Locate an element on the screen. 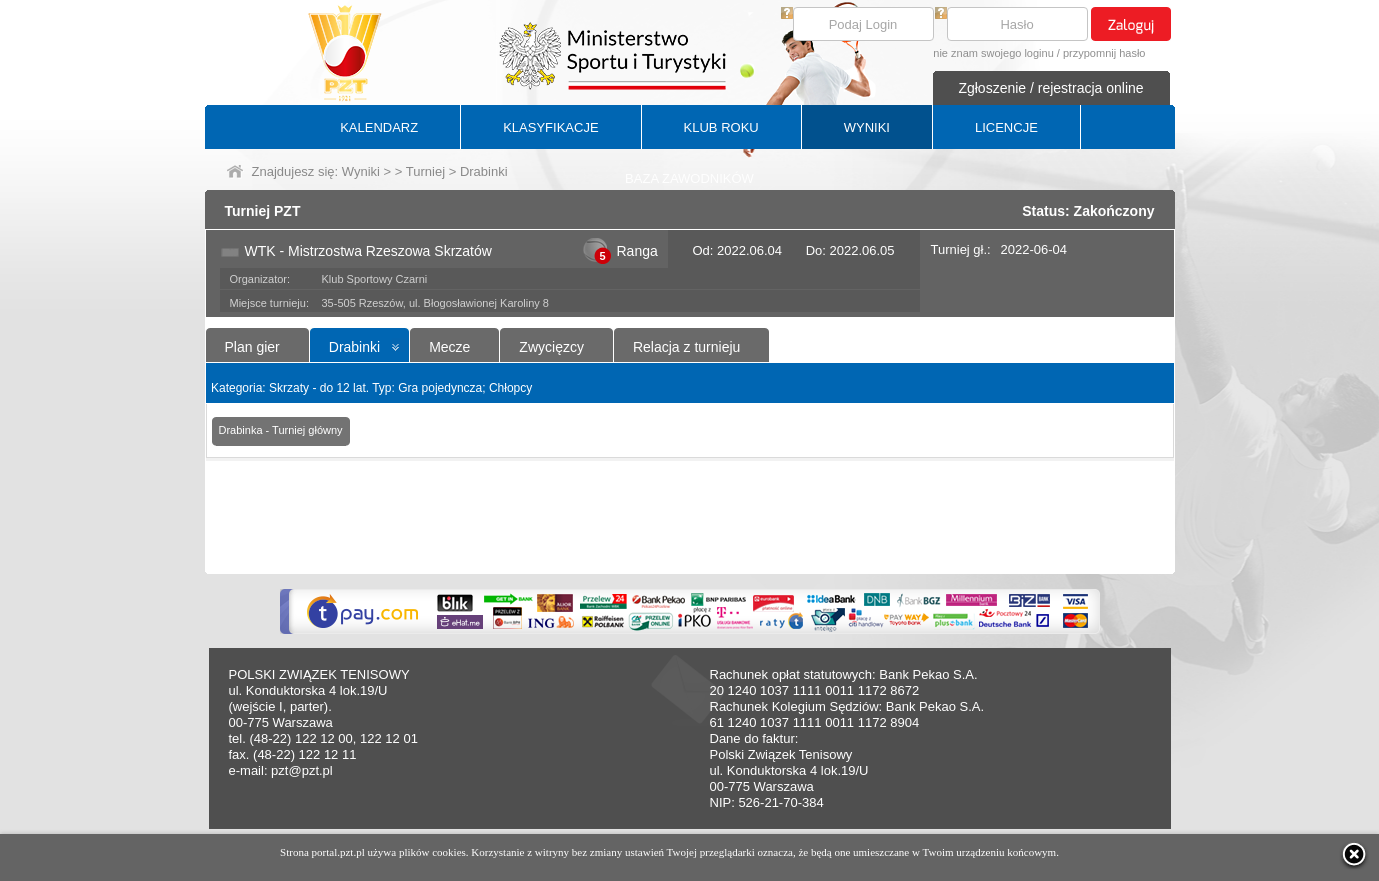 This screenshot has width=1379, height=881. Mecze is located at coordinates (449, 347).